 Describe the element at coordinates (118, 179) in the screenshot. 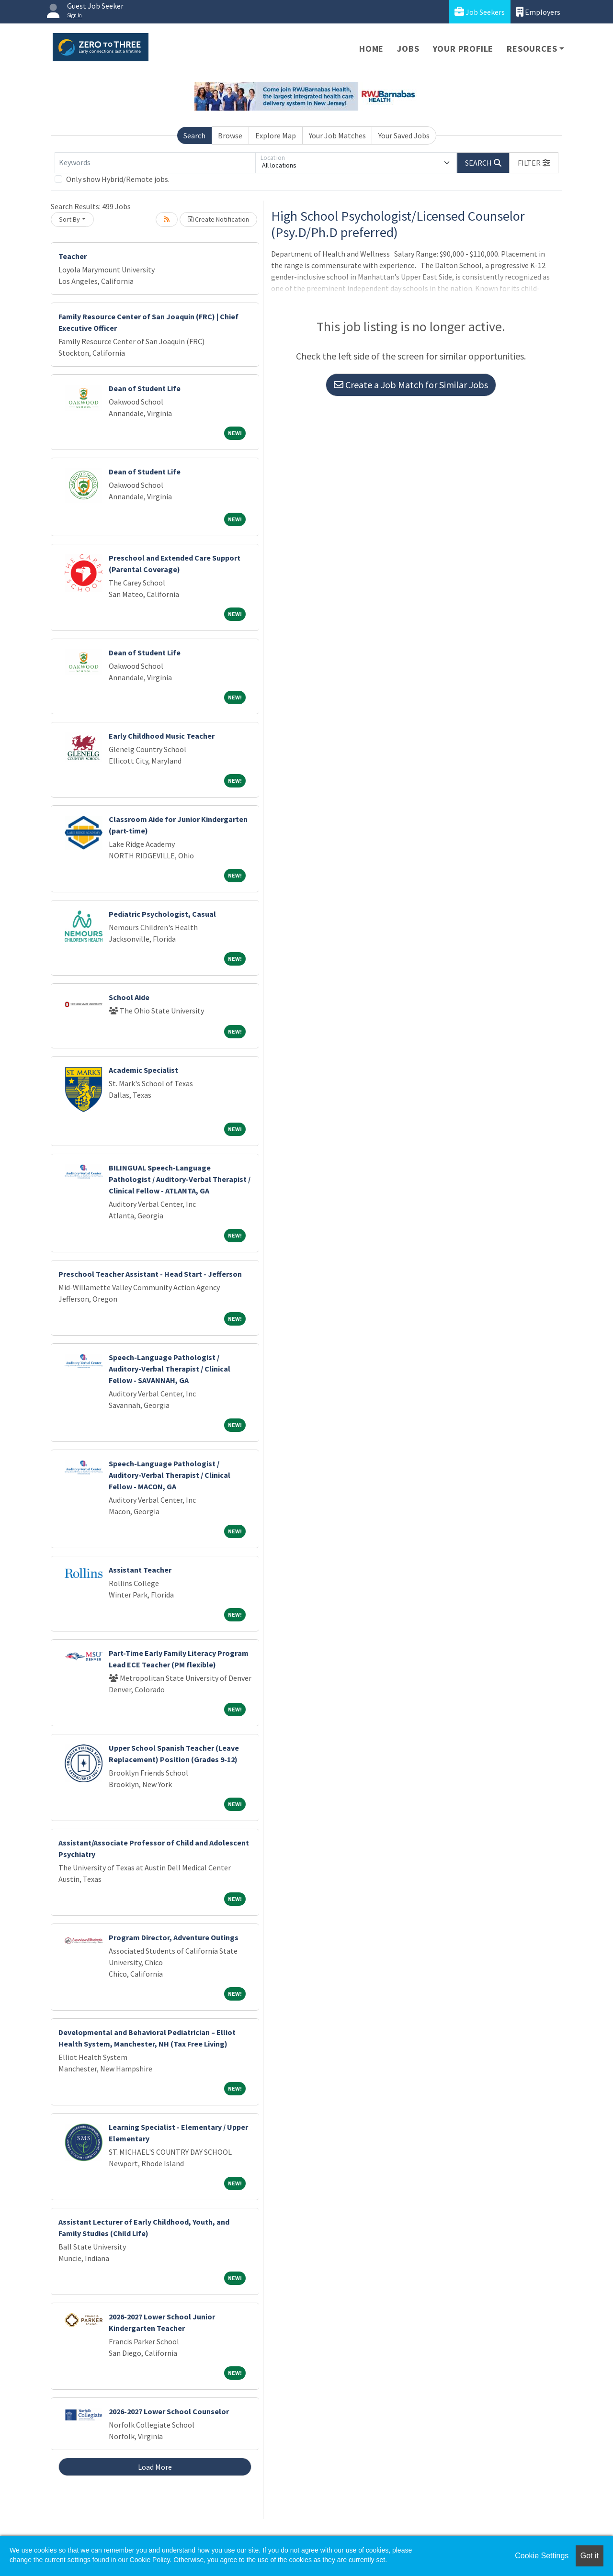

I see `Only show Hybrid/Remote jobs.` at that location.